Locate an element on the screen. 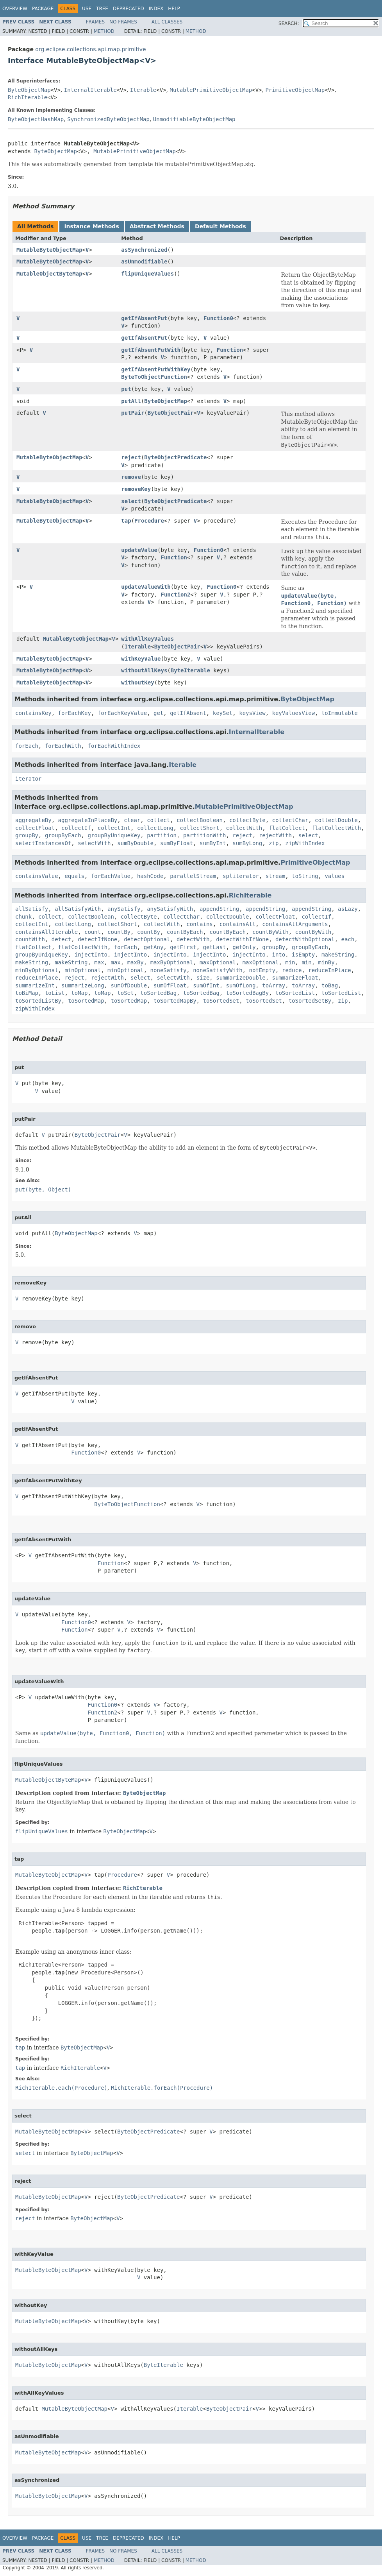 This screenshot has width=382, height=2576. containsAll is located at coordinates (238, 924).